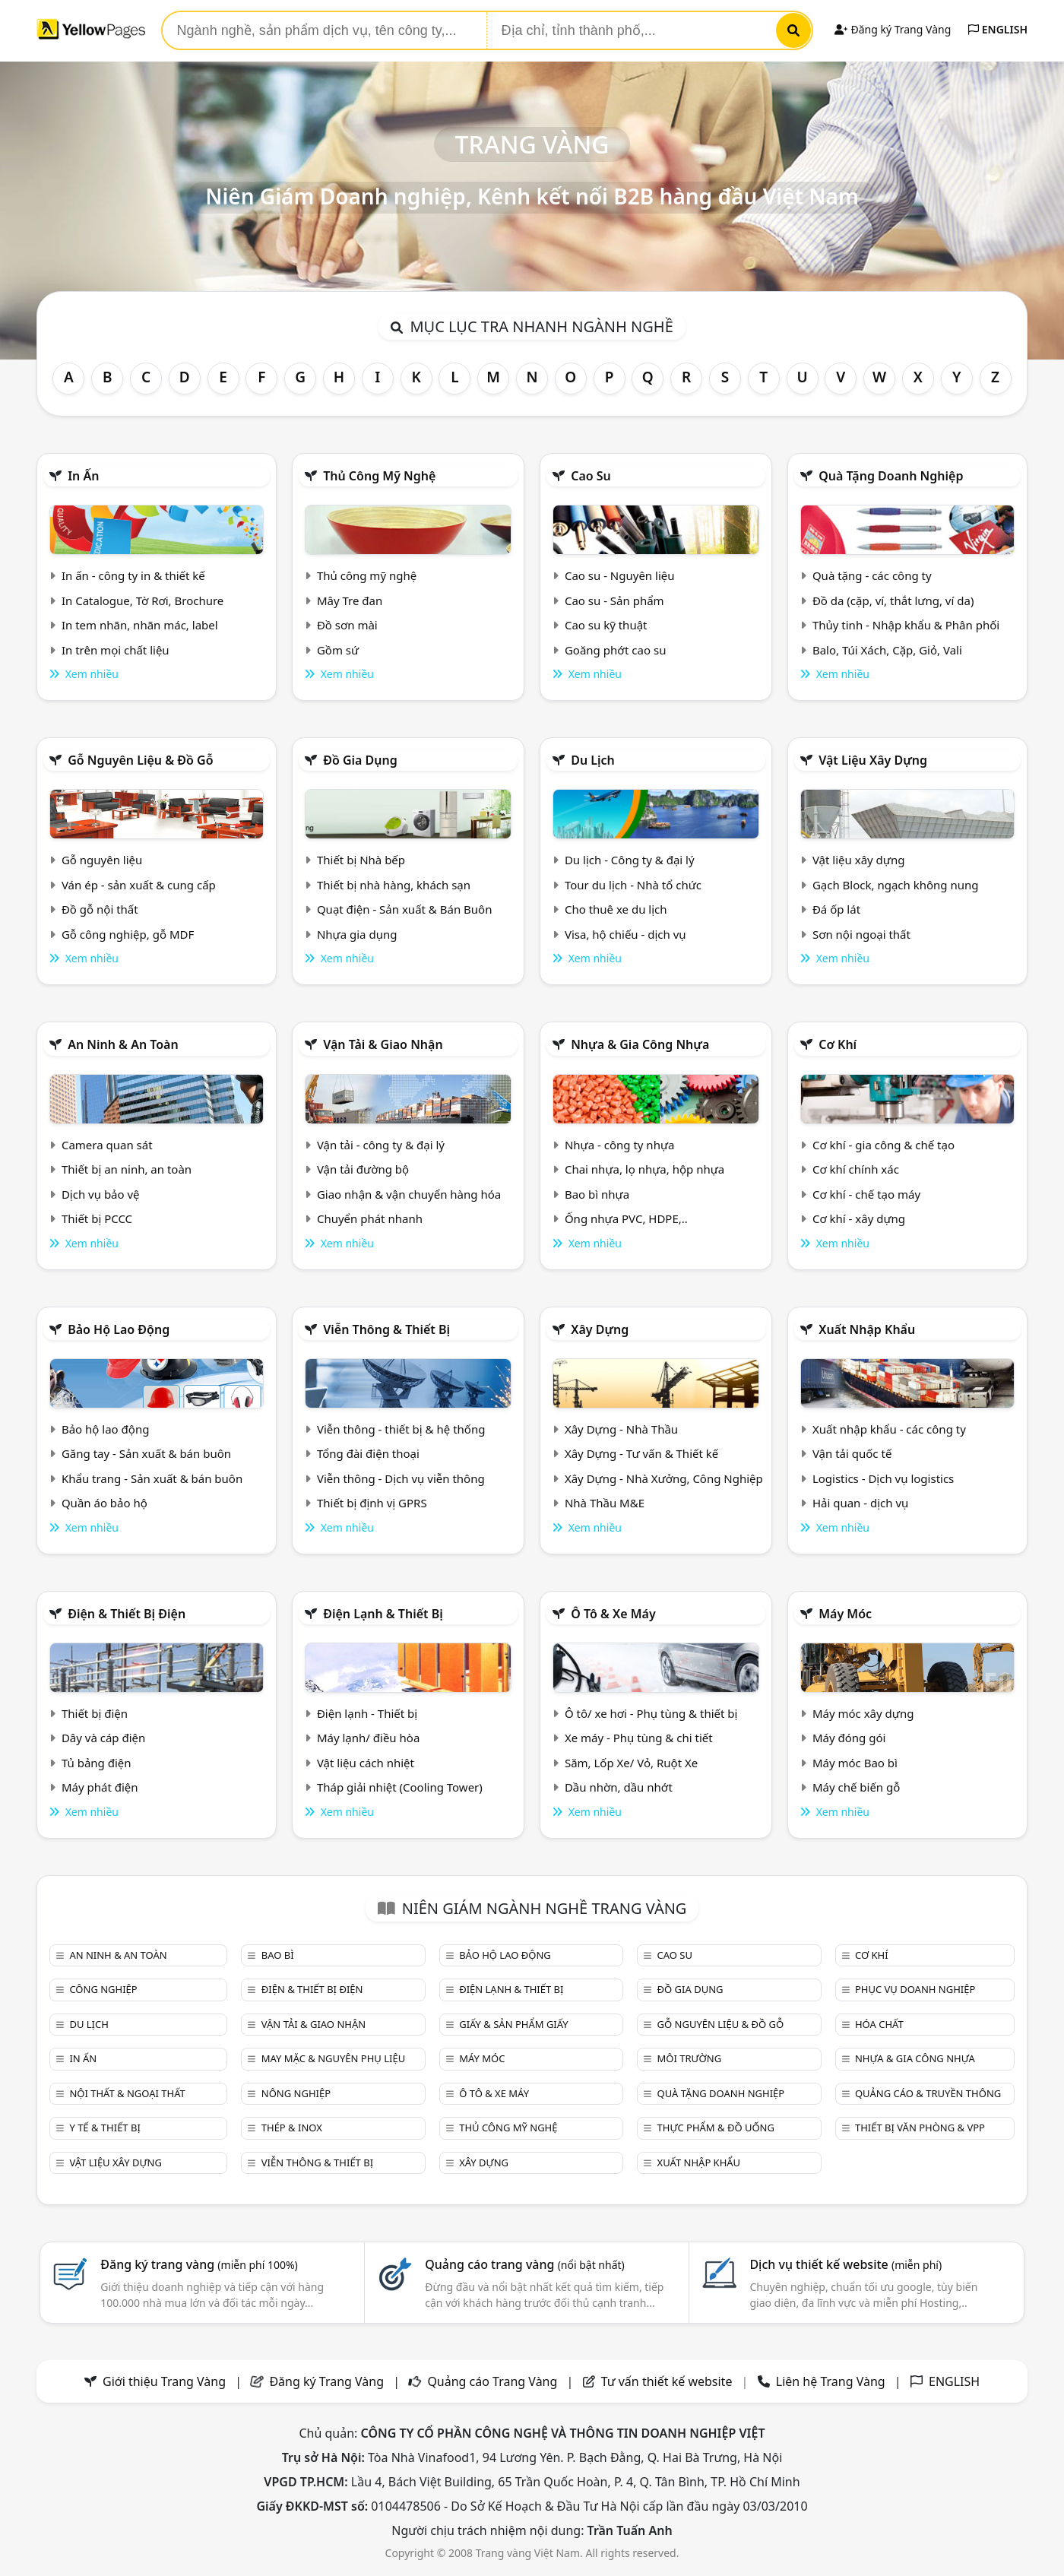  I want to click on Vật liệu xây dựng, so click(873, 760).